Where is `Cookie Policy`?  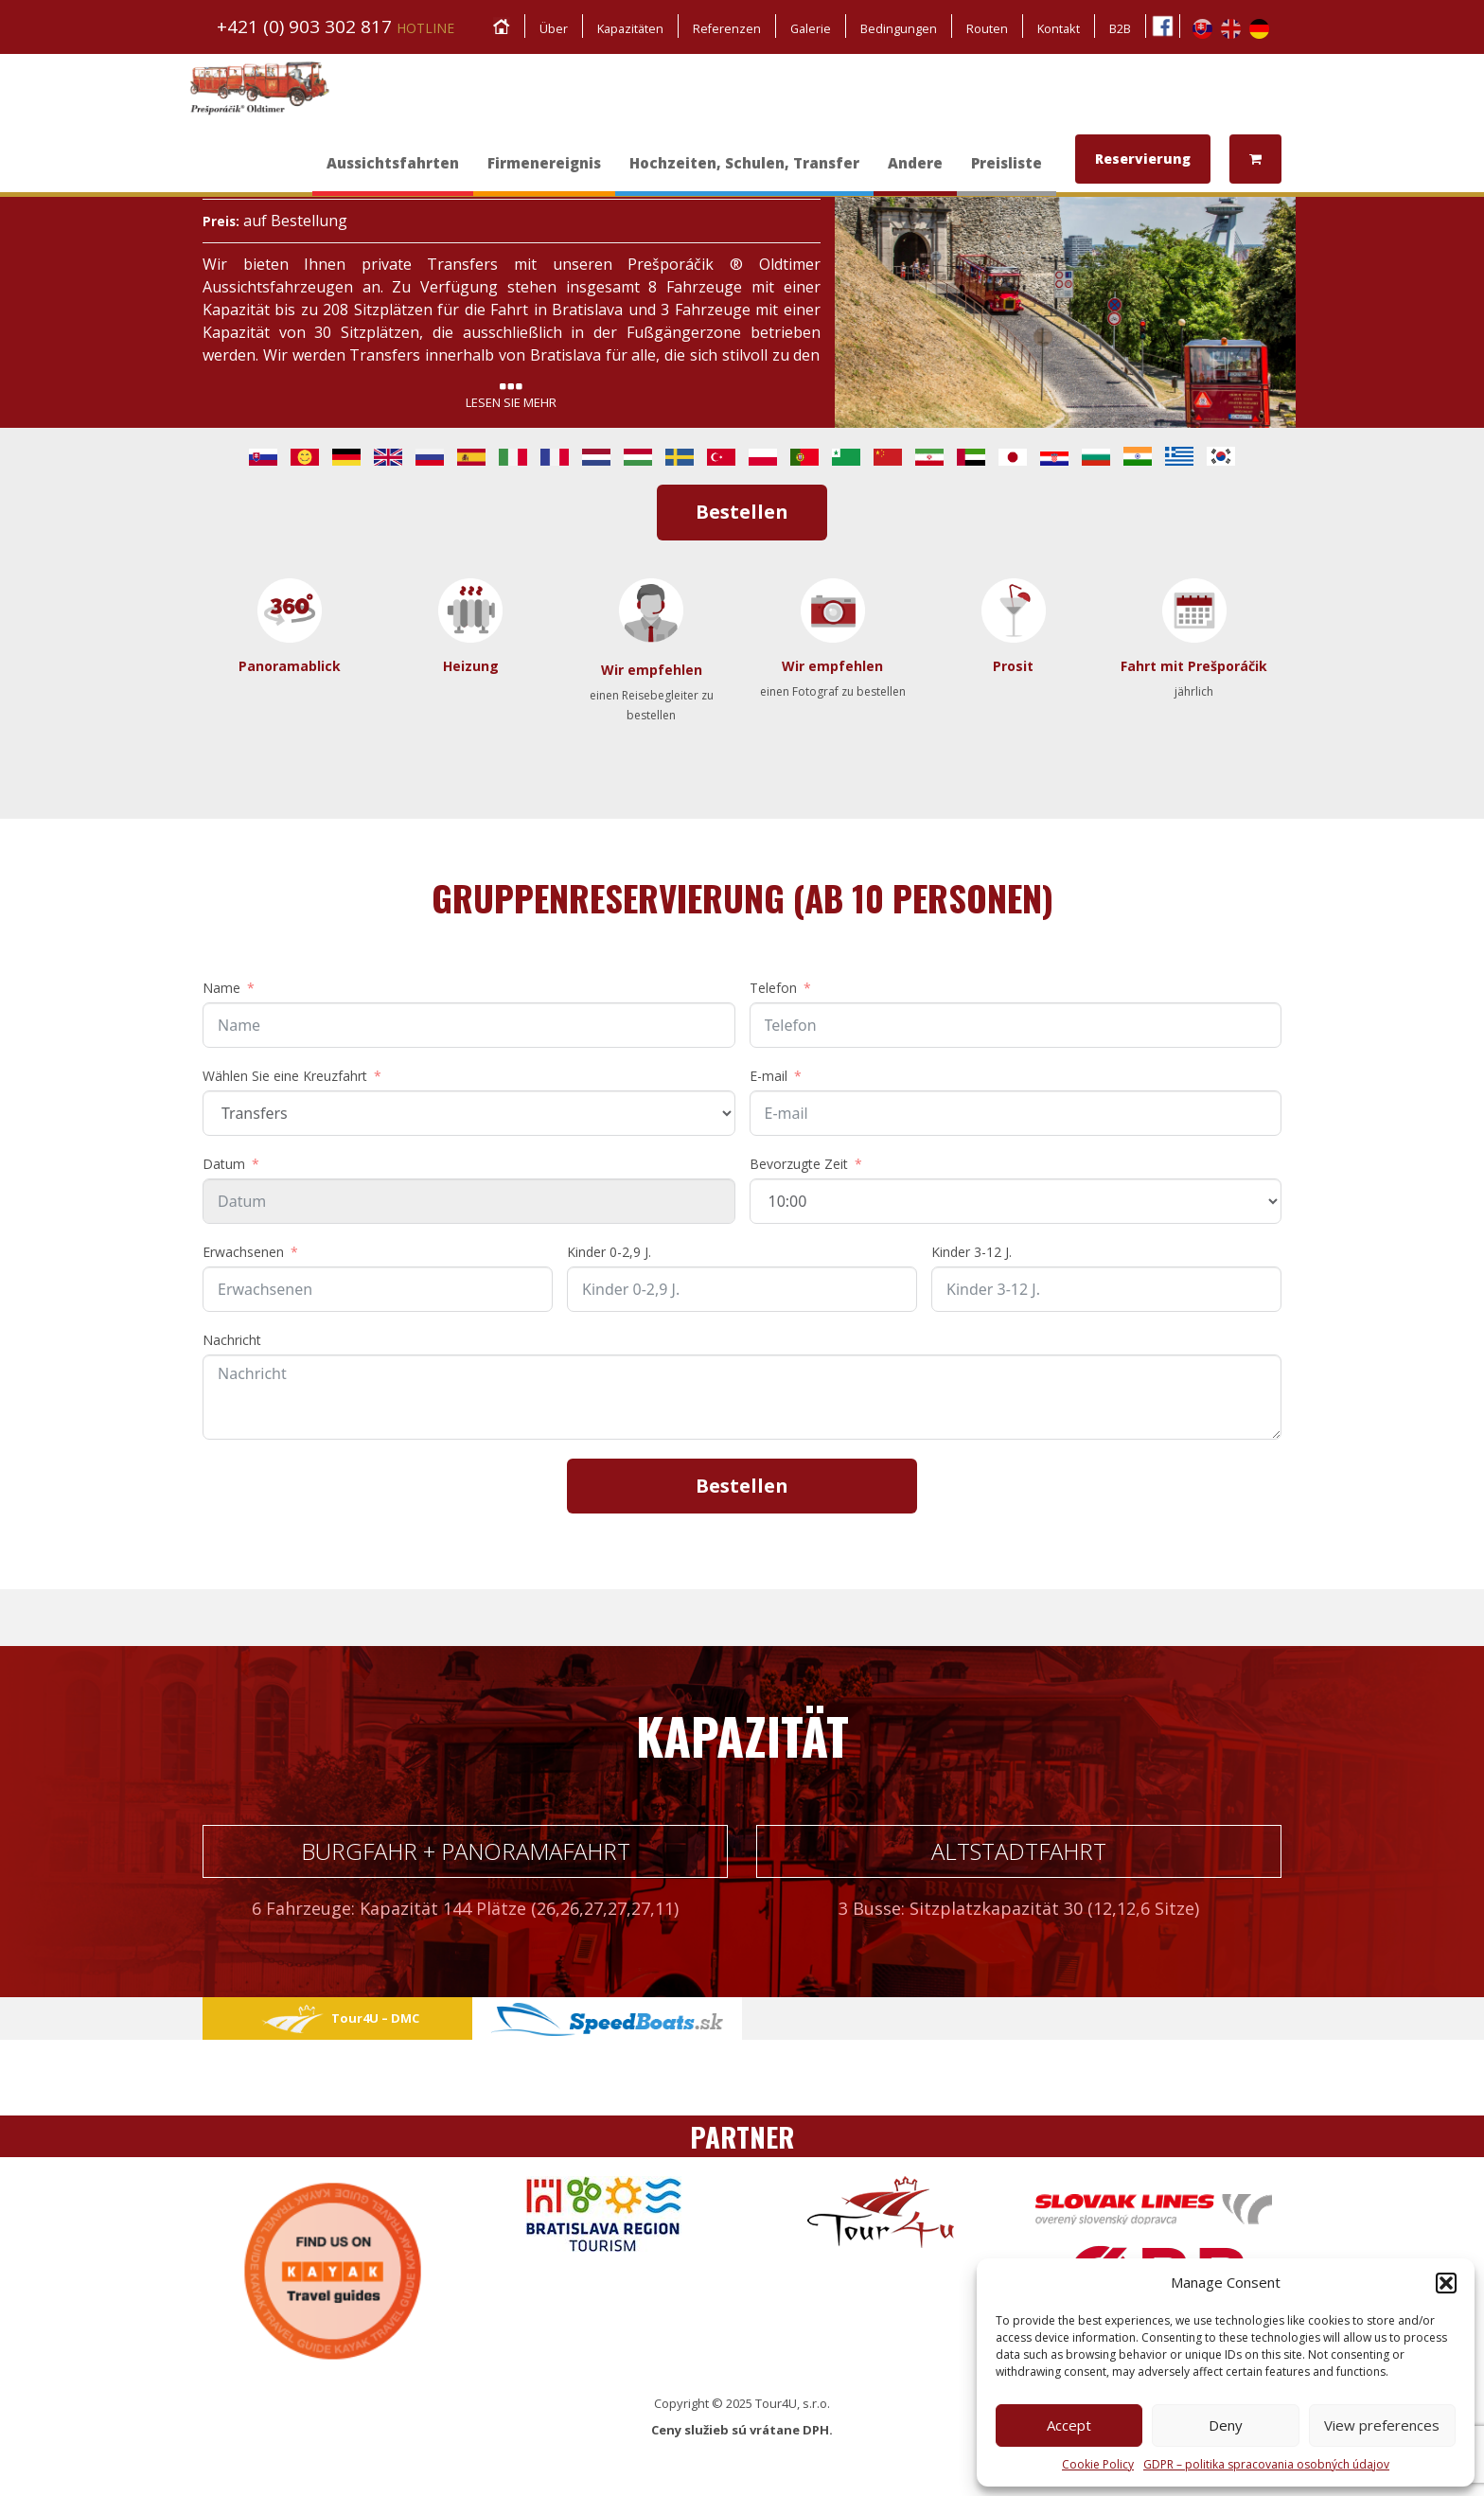
Cookie Policy is located at coordinates (1098, 2464).